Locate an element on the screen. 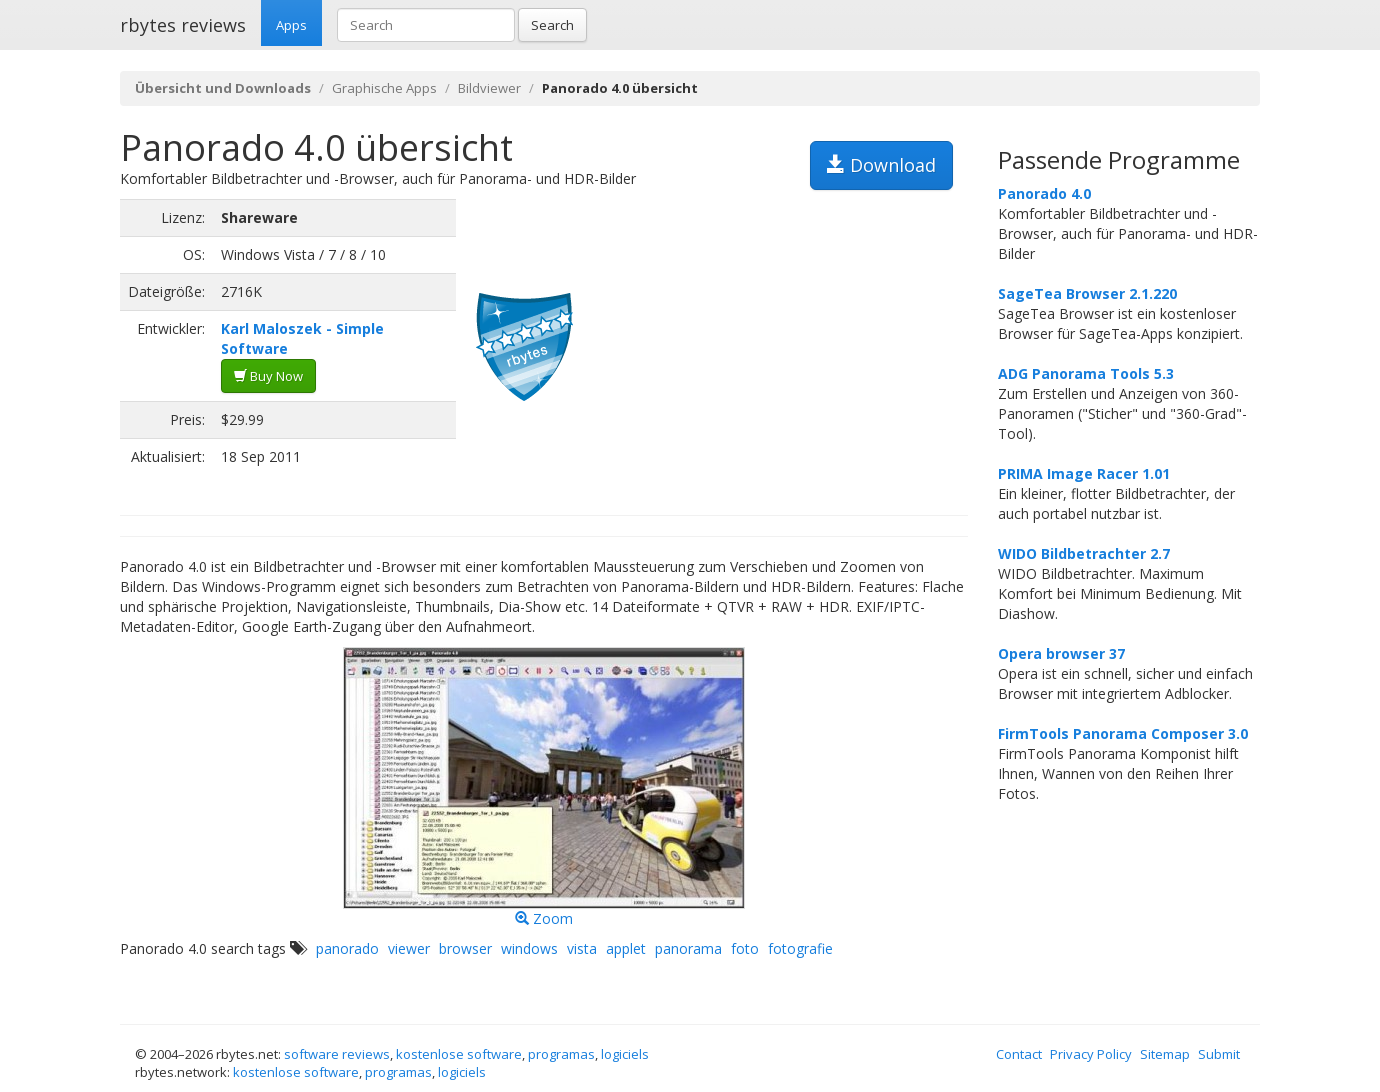 The height and width of the screenshot is (1092, 1380). Opera browser 37 is located at coordinates (1061, 653).